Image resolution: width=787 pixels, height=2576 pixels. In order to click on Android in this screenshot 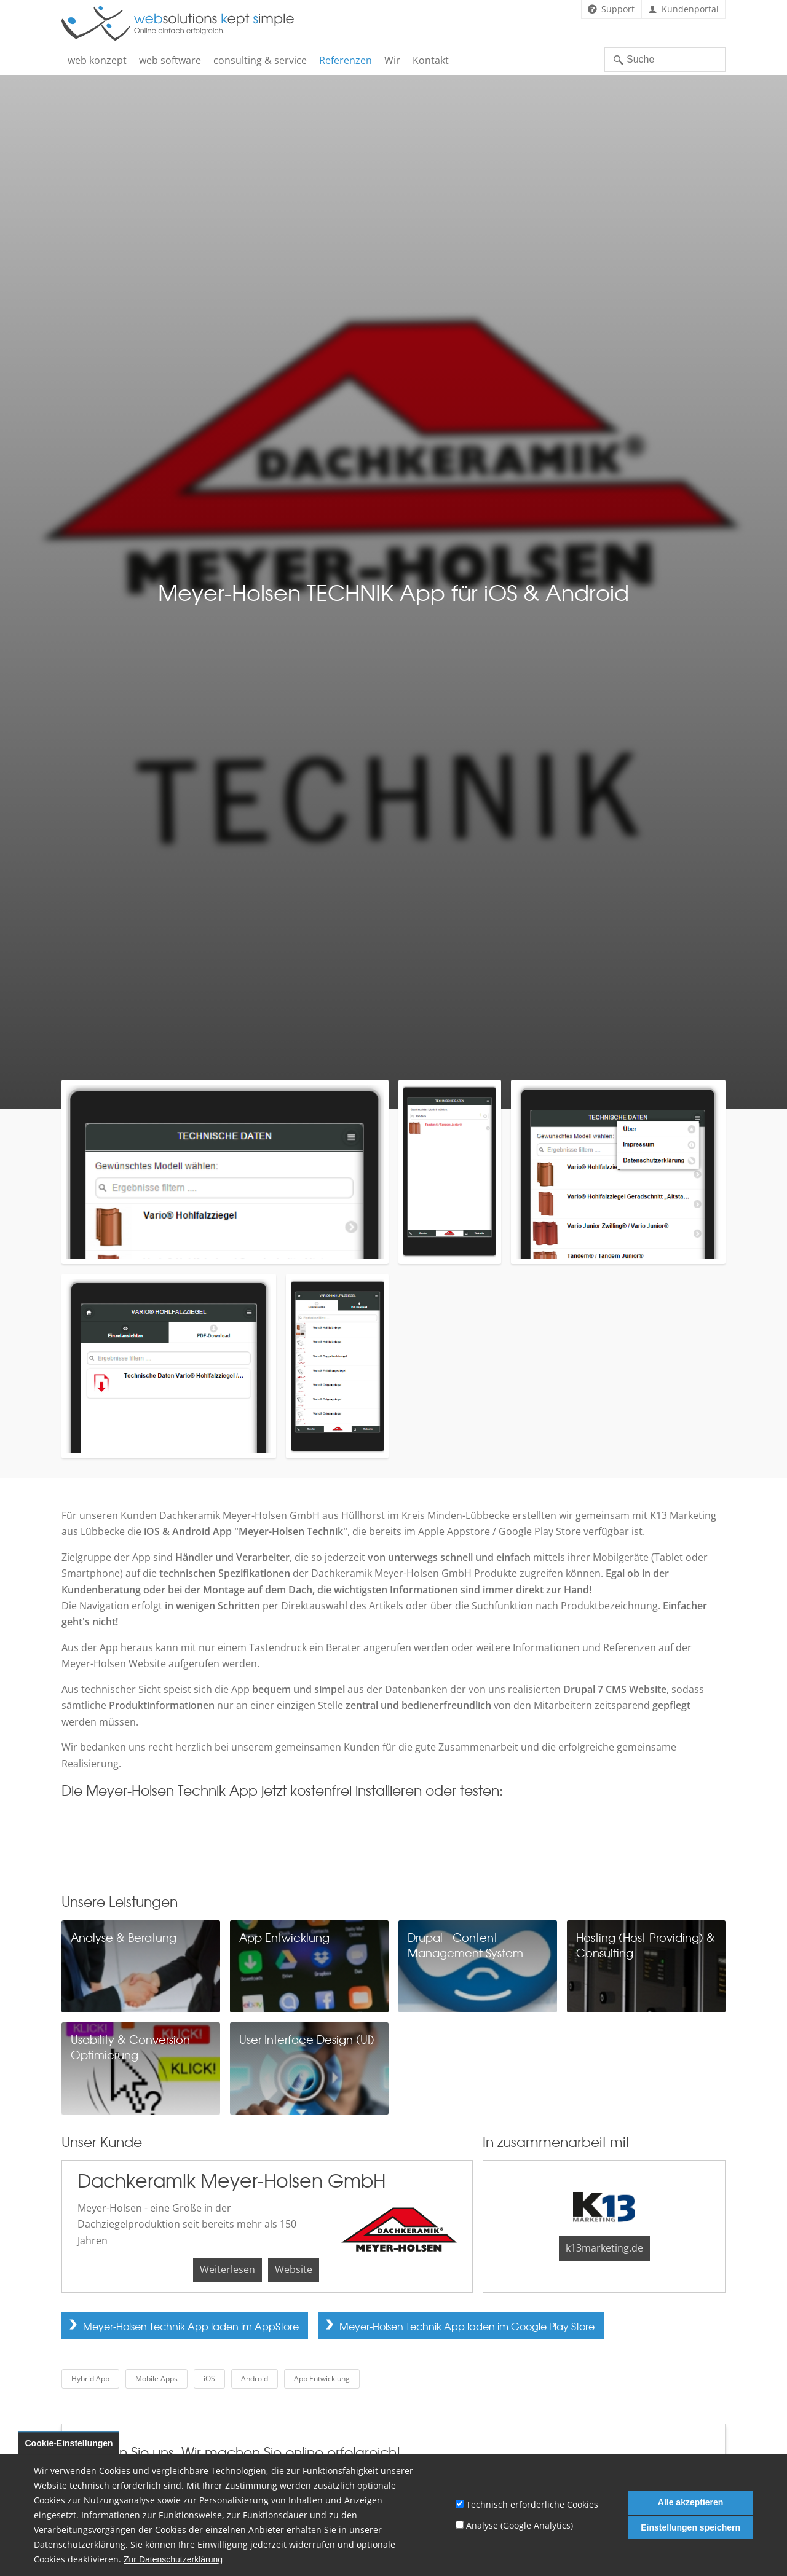, I will do `click(254, 2378)`.